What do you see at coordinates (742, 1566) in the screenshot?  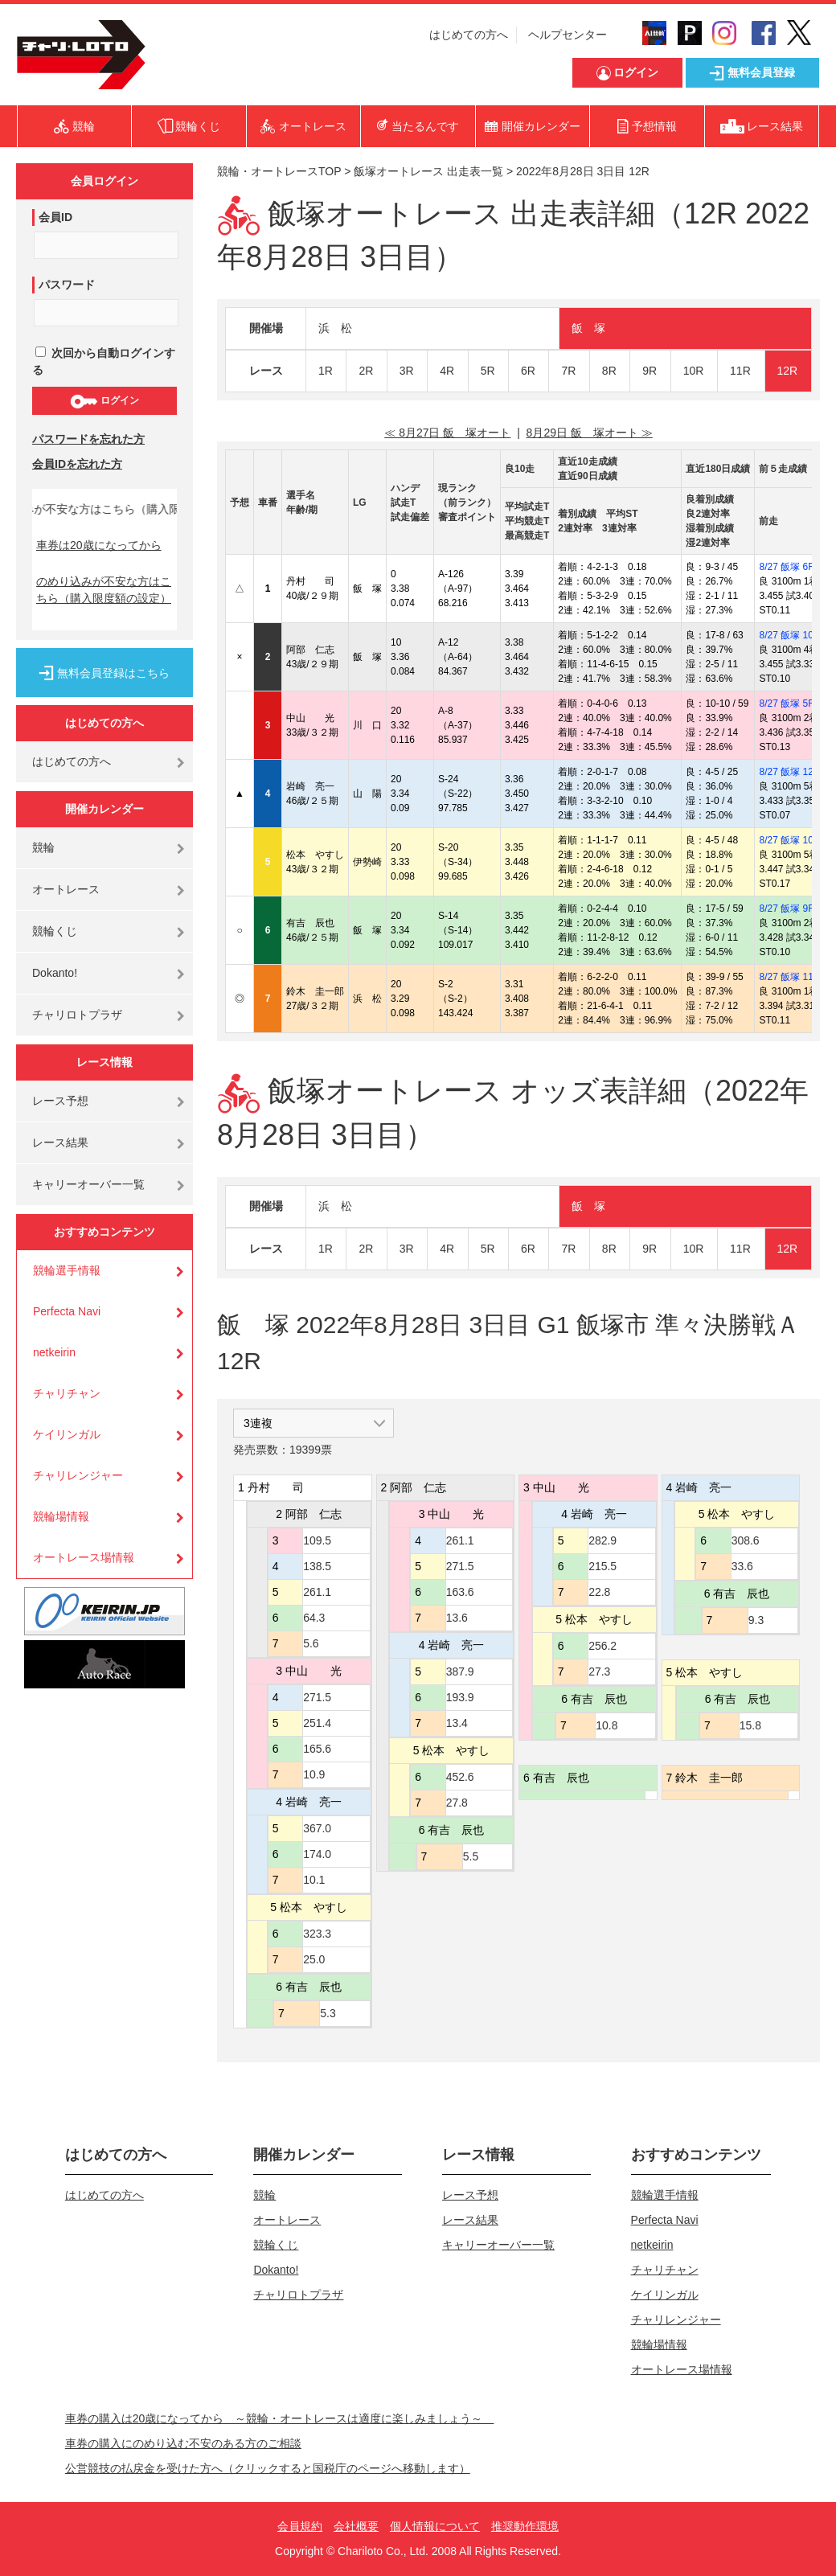 I see `33.6` at bounding box center [742, 1566].